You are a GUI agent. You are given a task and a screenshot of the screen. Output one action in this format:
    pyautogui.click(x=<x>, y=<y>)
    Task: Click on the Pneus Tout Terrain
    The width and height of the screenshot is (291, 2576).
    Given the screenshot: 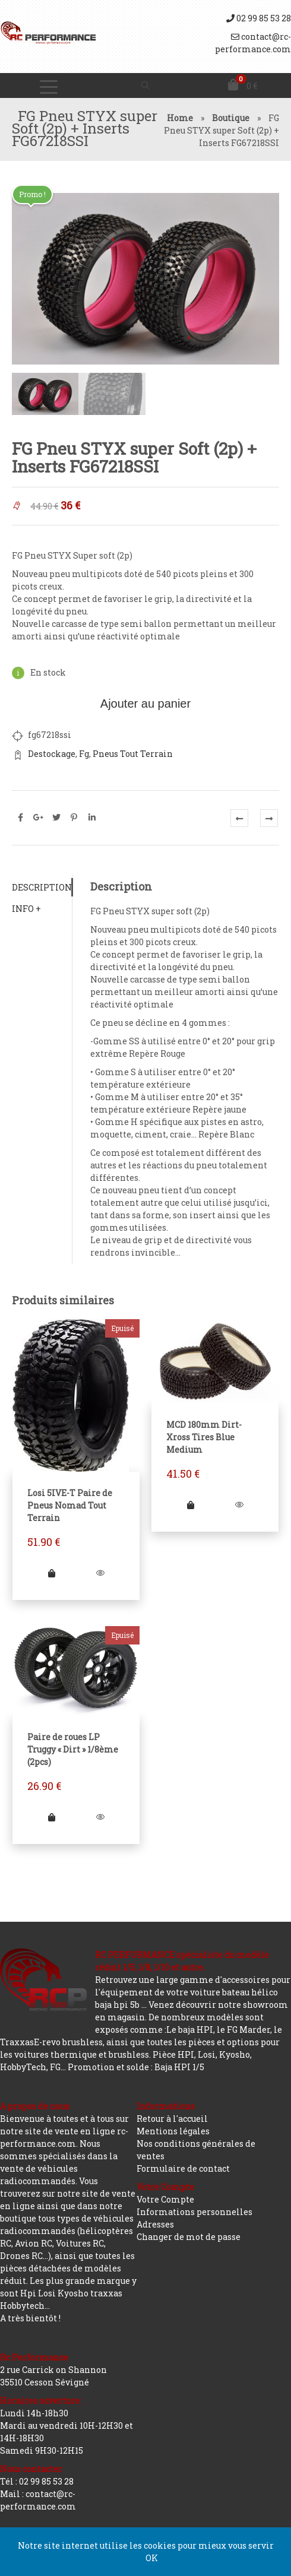 What is the action you would take?
    pyautogui.click(x=133, y=752)
    